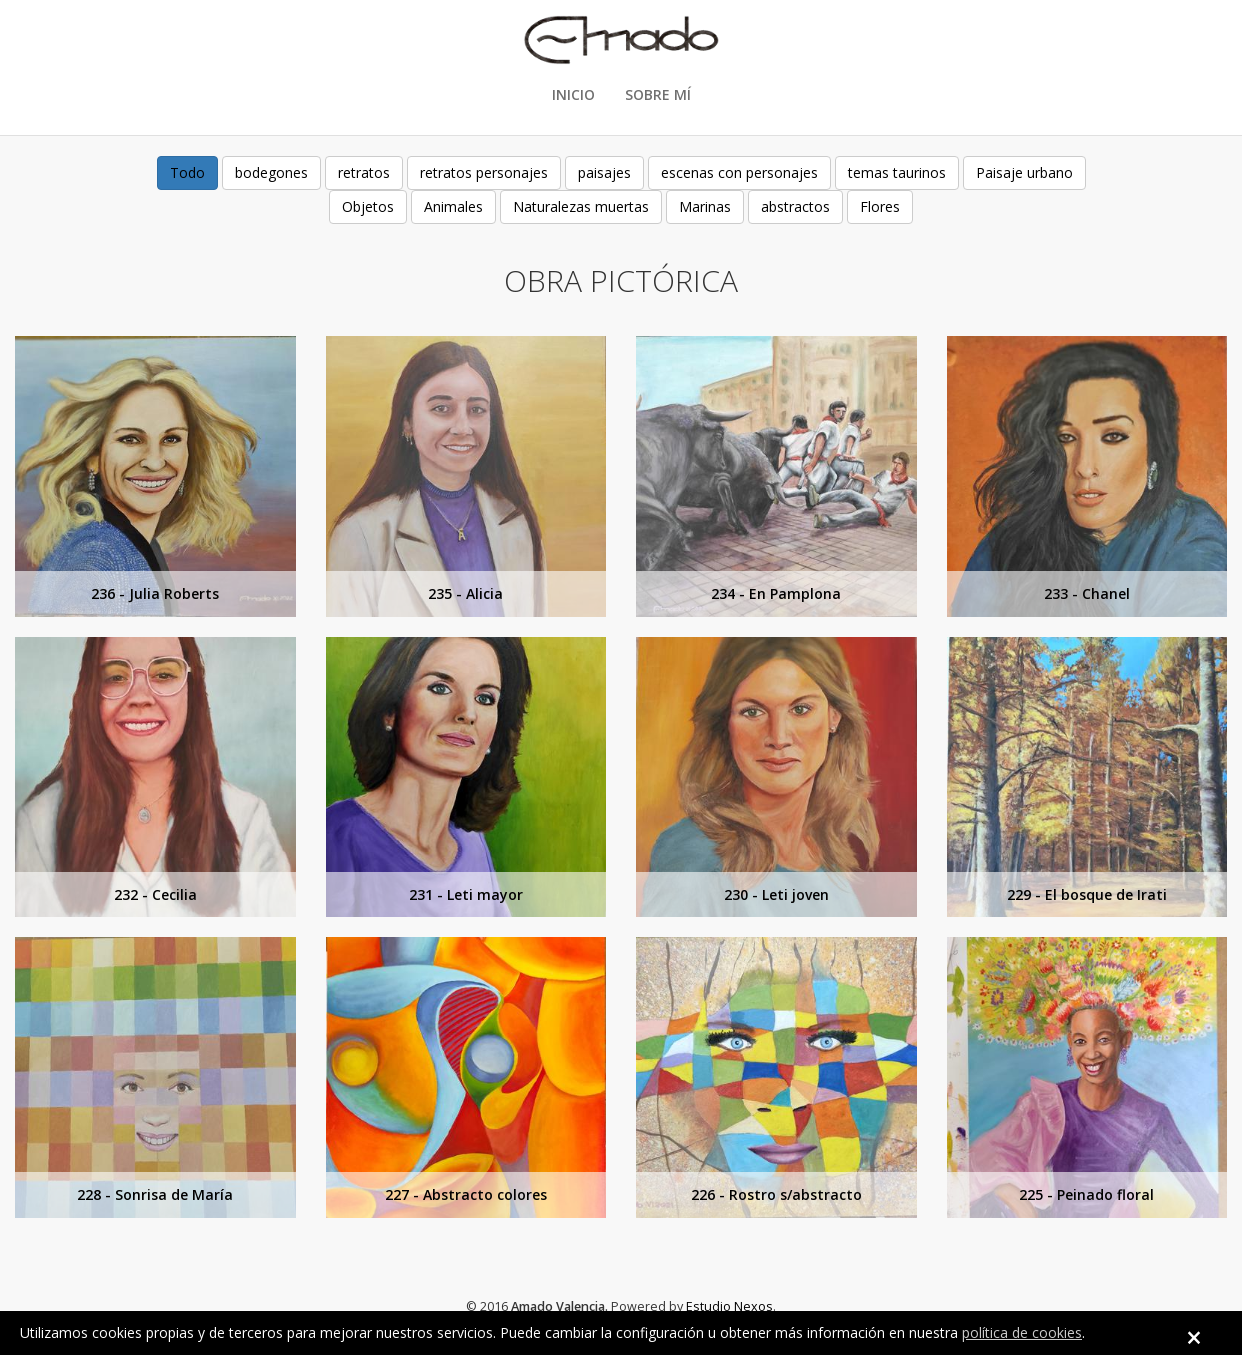 The image size is (1242, 1355). What do you see at coordinates (484, 172) in the screenshot?
I see `retratos personajes` at bounding box center [484, 172].